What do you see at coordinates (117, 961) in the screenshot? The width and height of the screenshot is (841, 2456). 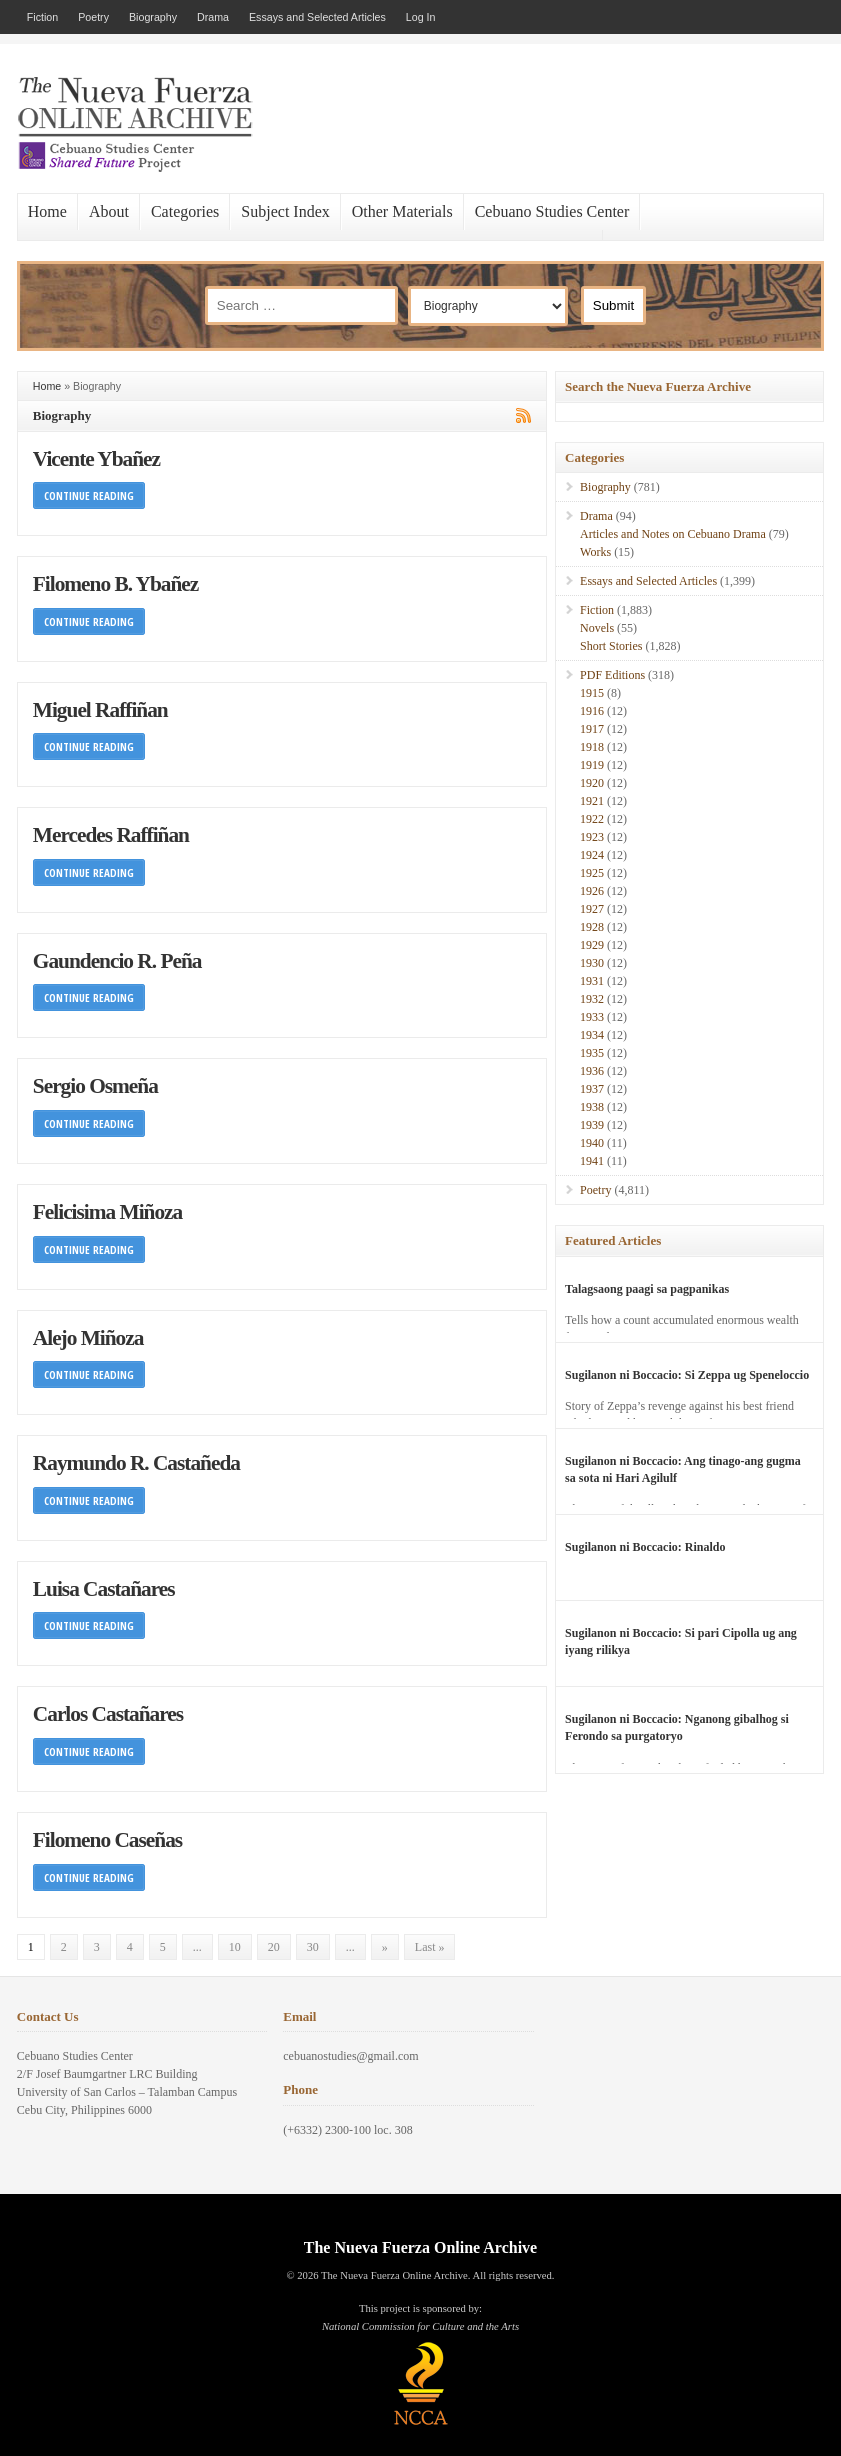 I see `Gaundencio R. Peña` at bounding box center [117, 961].